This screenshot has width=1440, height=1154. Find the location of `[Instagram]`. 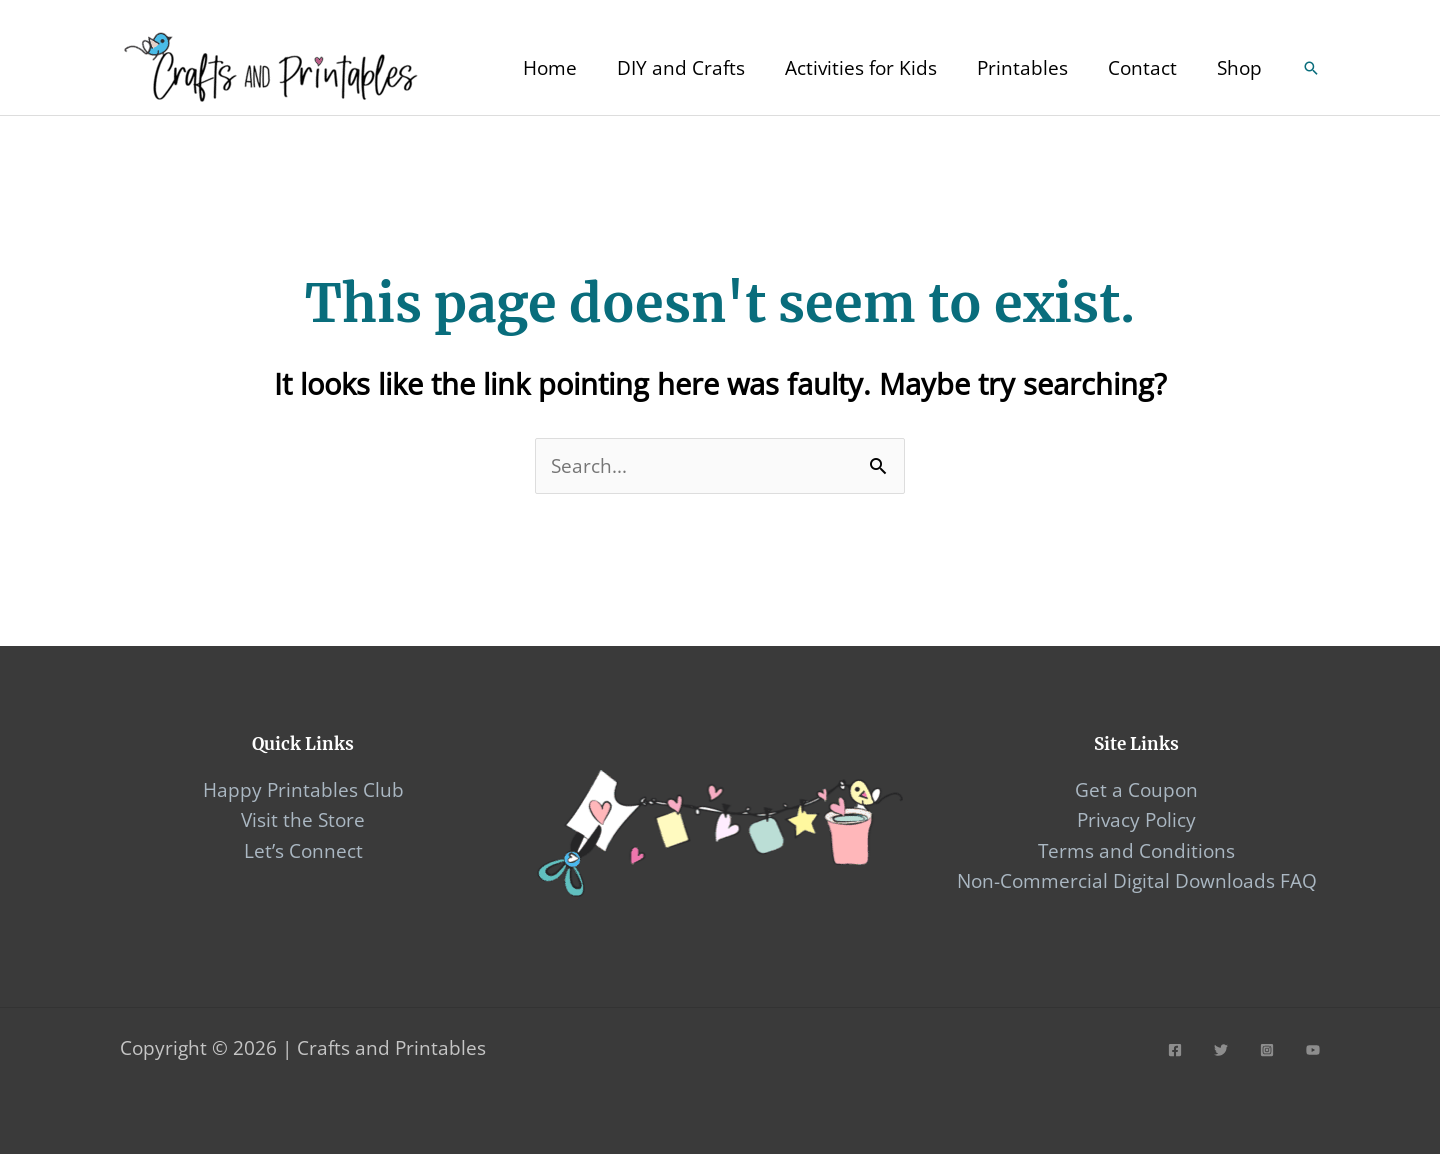

[Instagram] is located at coordinates (1267, 1050).